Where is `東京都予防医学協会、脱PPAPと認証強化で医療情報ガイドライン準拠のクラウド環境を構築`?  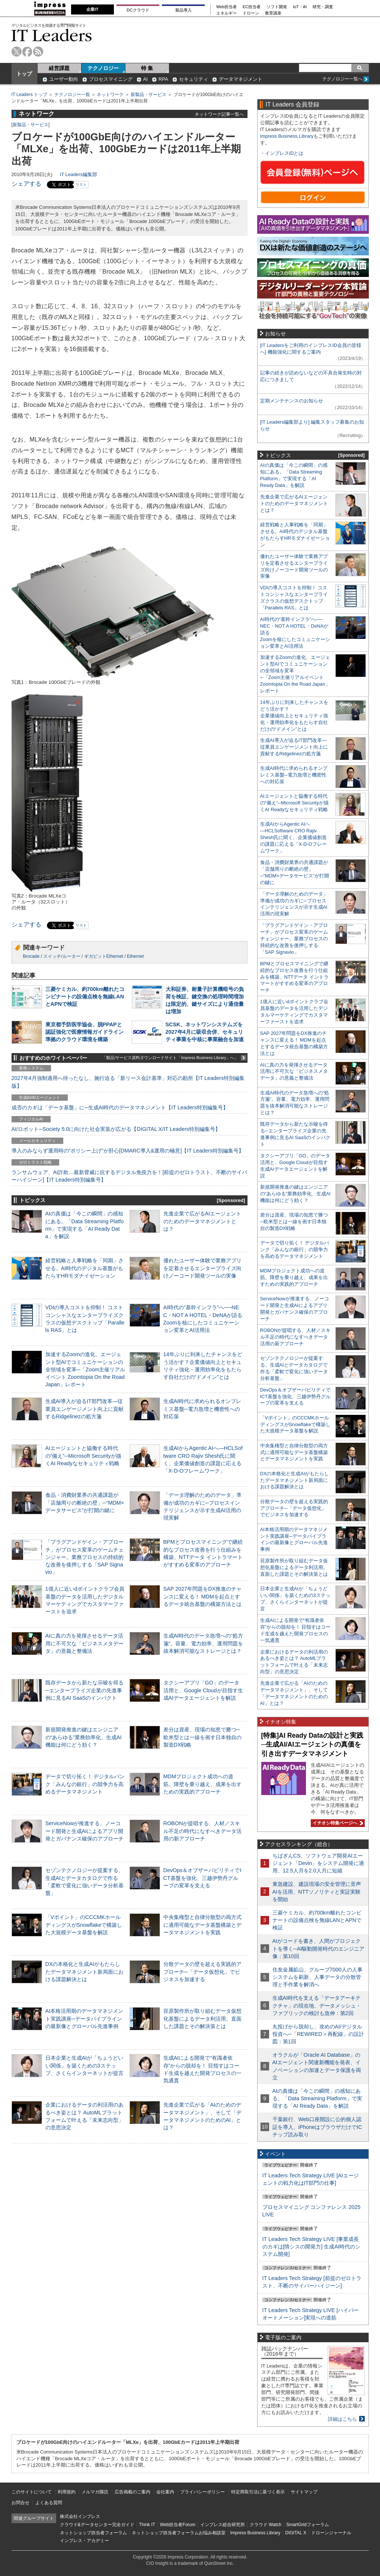 東京都予防医学協会、脱PPAPと認証強化で医療情報ガイドライン準拠のクラウド環境を構築 is located at coordinates (84, 1031).